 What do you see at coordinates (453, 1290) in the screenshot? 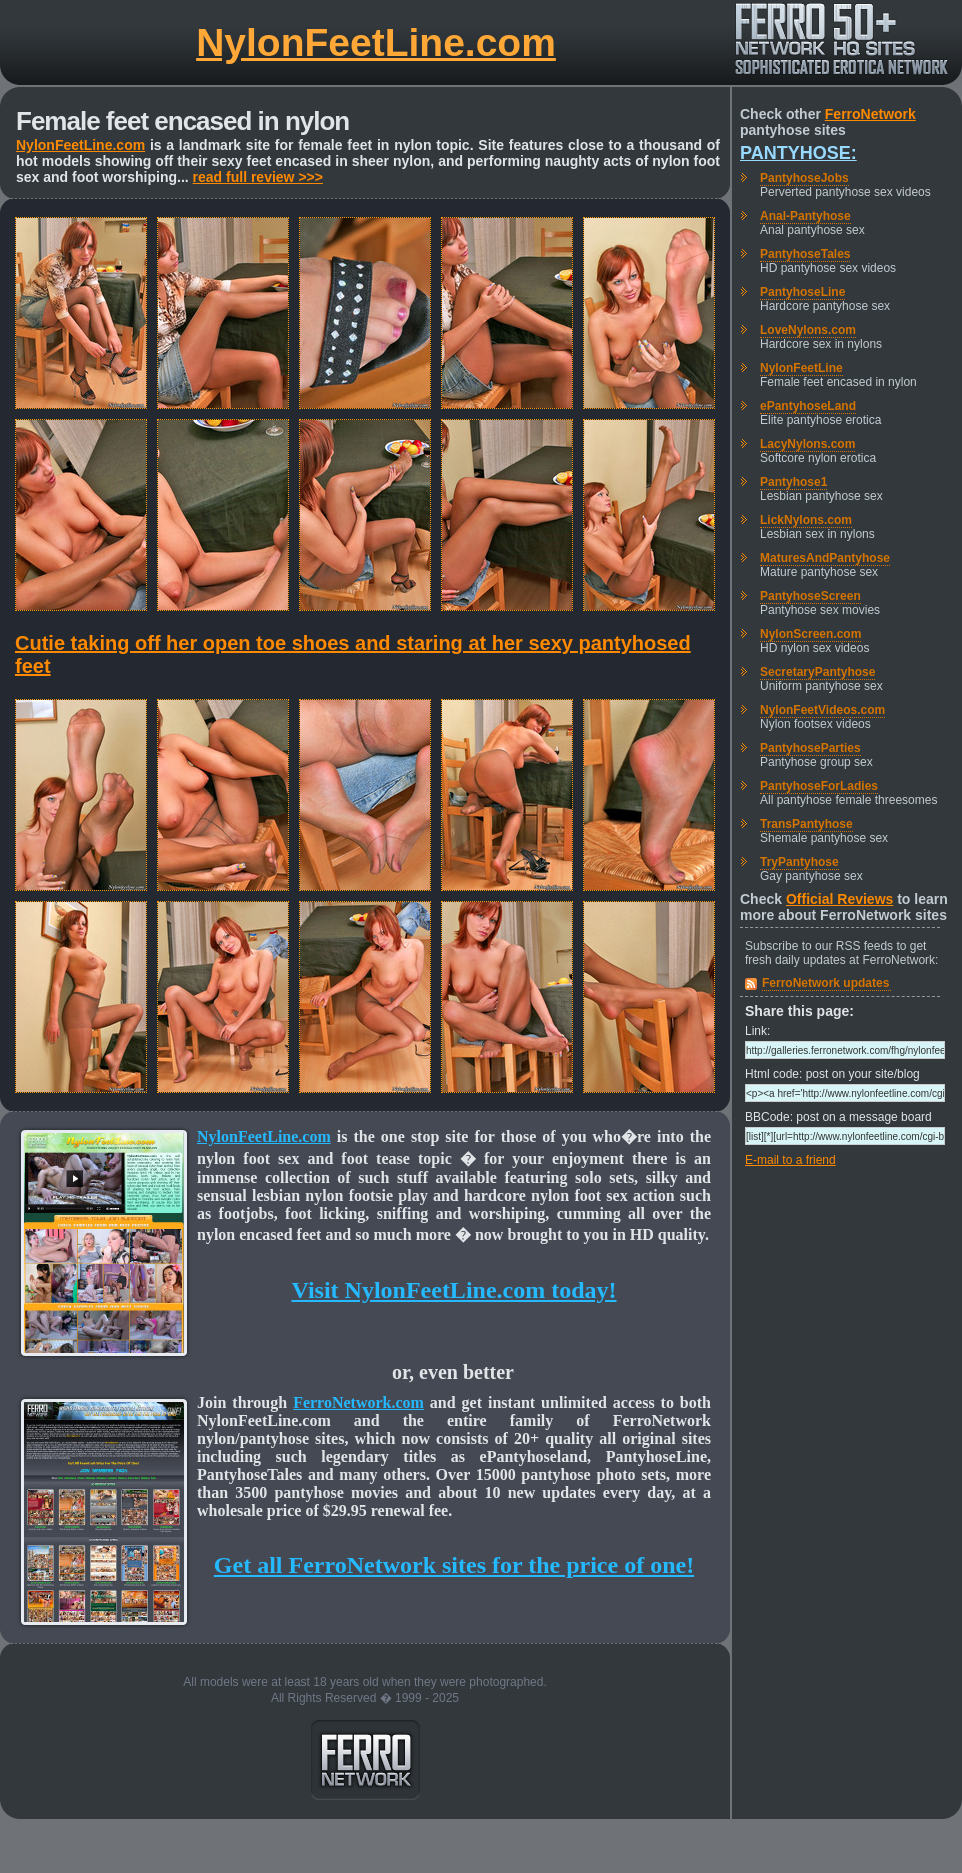
I see `Visit NylonFeetLine.com today!` at bounding box center [453, 1290].